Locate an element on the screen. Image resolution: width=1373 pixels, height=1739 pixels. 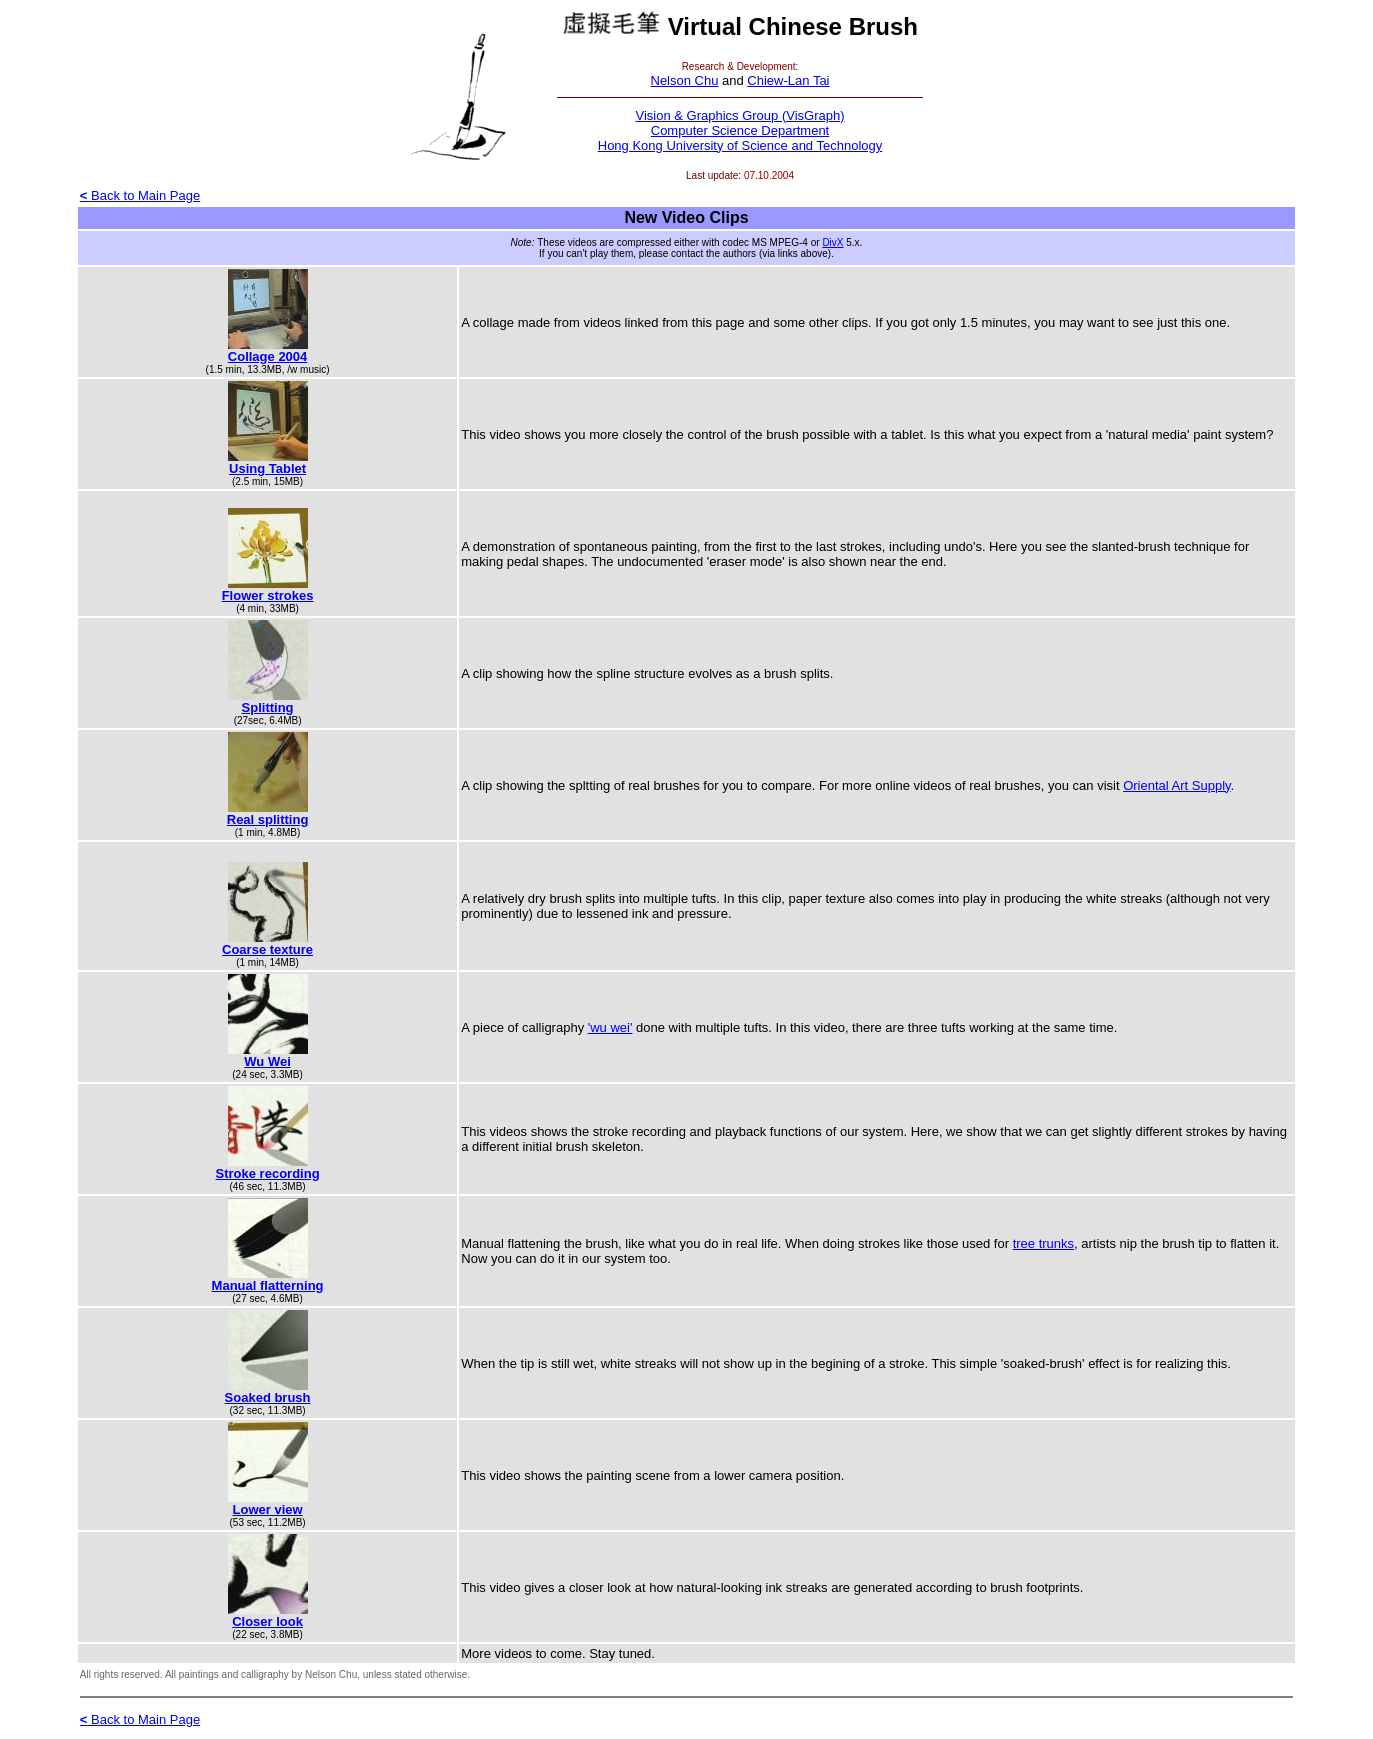
Vision & Graphics Group (VisGraph) is located at coordinates (739, 115).